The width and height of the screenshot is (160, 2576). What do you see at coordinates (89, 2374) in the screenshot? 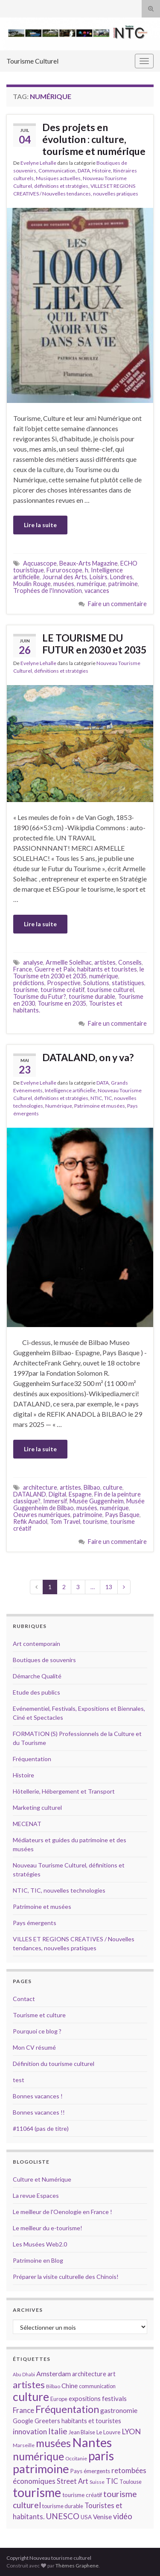
I see `architecture [architecture (16 éléments)]` at bounding box center [89, 2374].